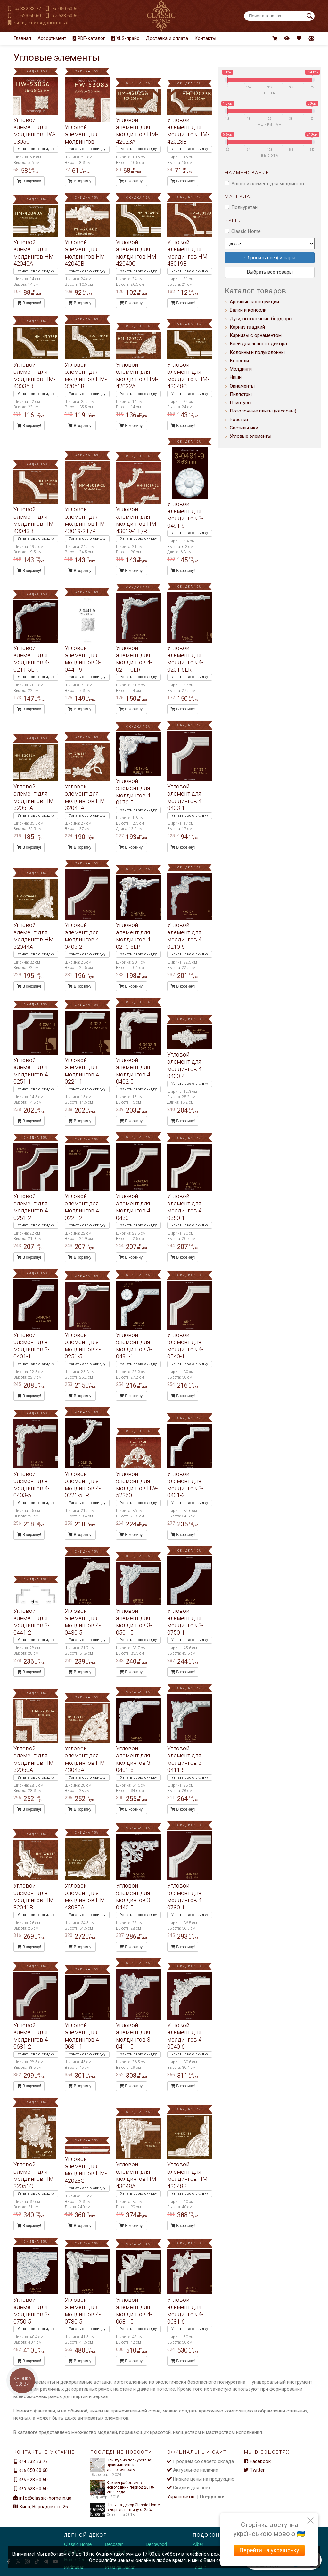  What do you see at coordinates (236, 377) in the screenshot?
I see `Ниши` at bounding box center [236, 377].